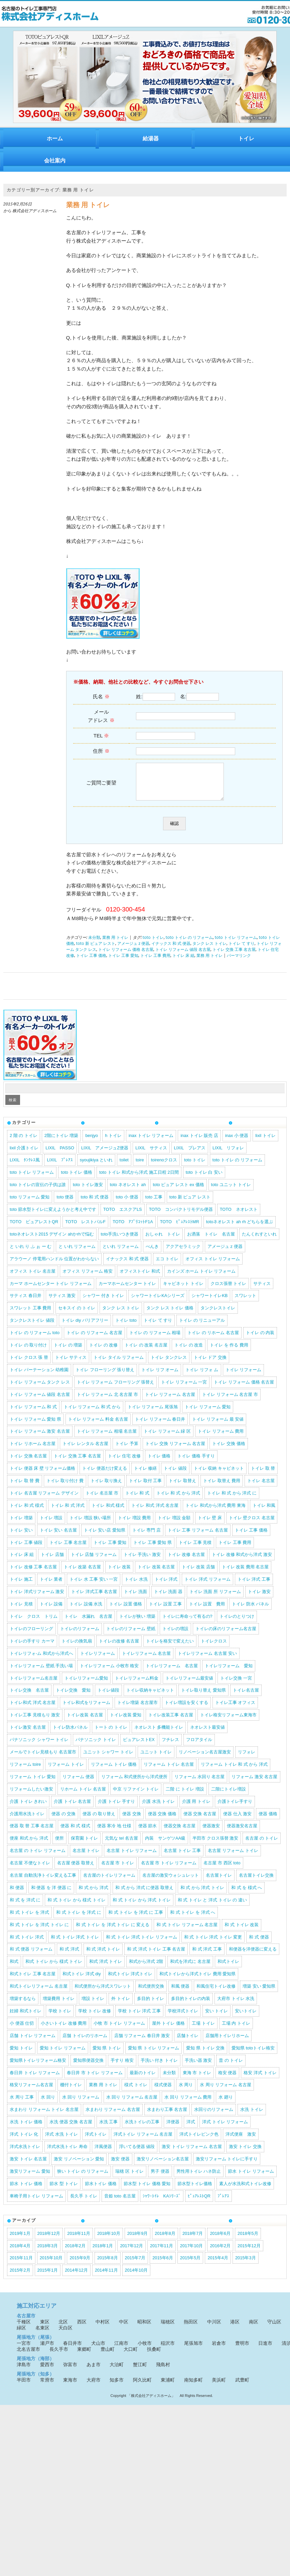  What do you see at coordinates (72, 1808) in the screenshot?
I see `介護 トイレ 名古屋` at bounding box center [72, 1808].